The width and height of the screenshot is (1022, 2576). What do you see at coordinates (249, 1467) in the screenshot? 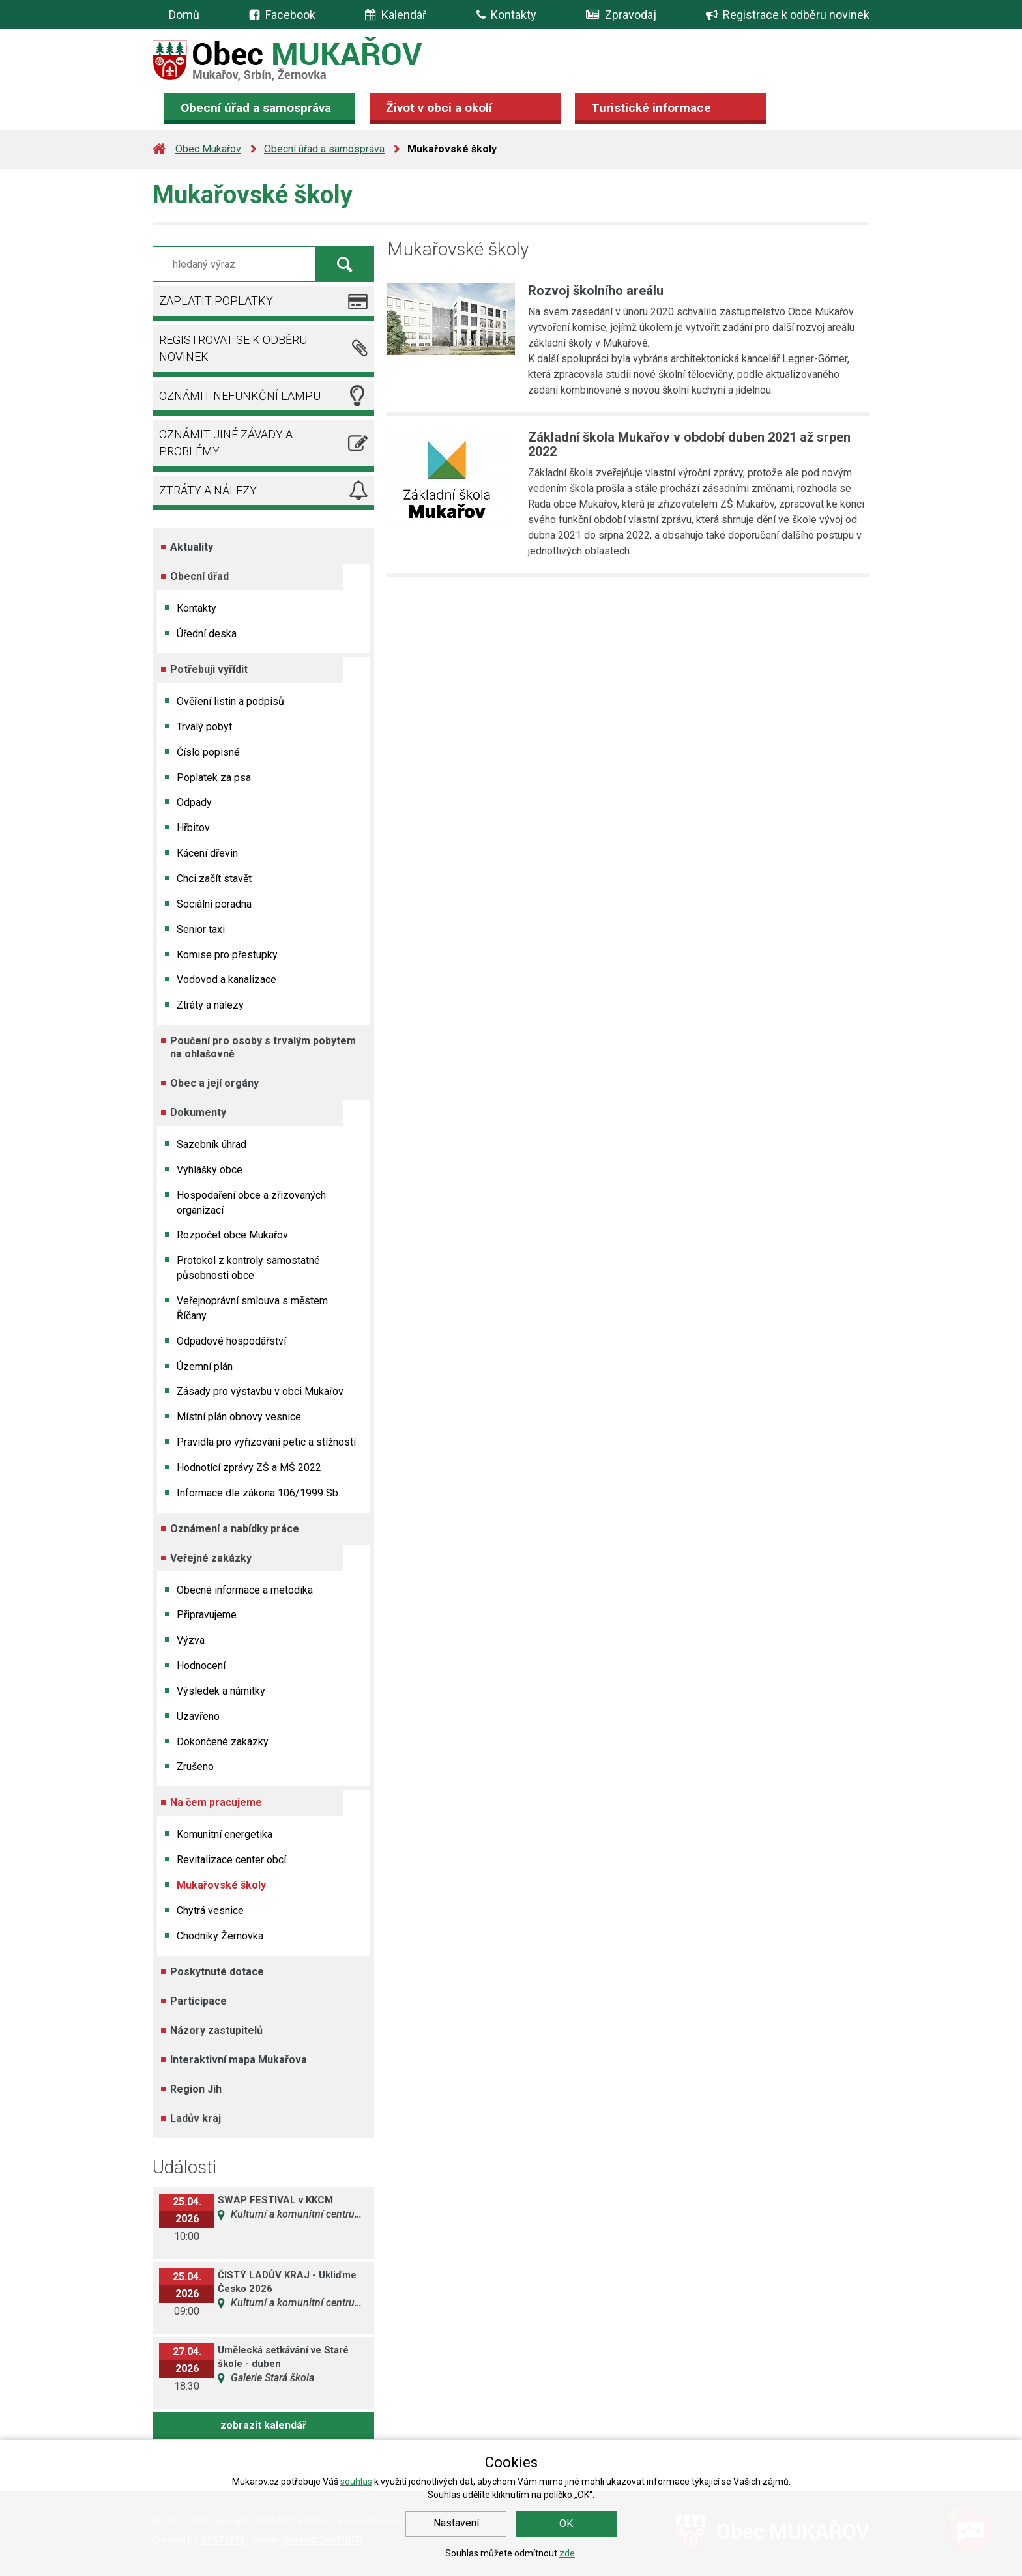
I see `Hodnotící zprávy ZŠ a MŠ 2022` at bounding box center [249, 1467].